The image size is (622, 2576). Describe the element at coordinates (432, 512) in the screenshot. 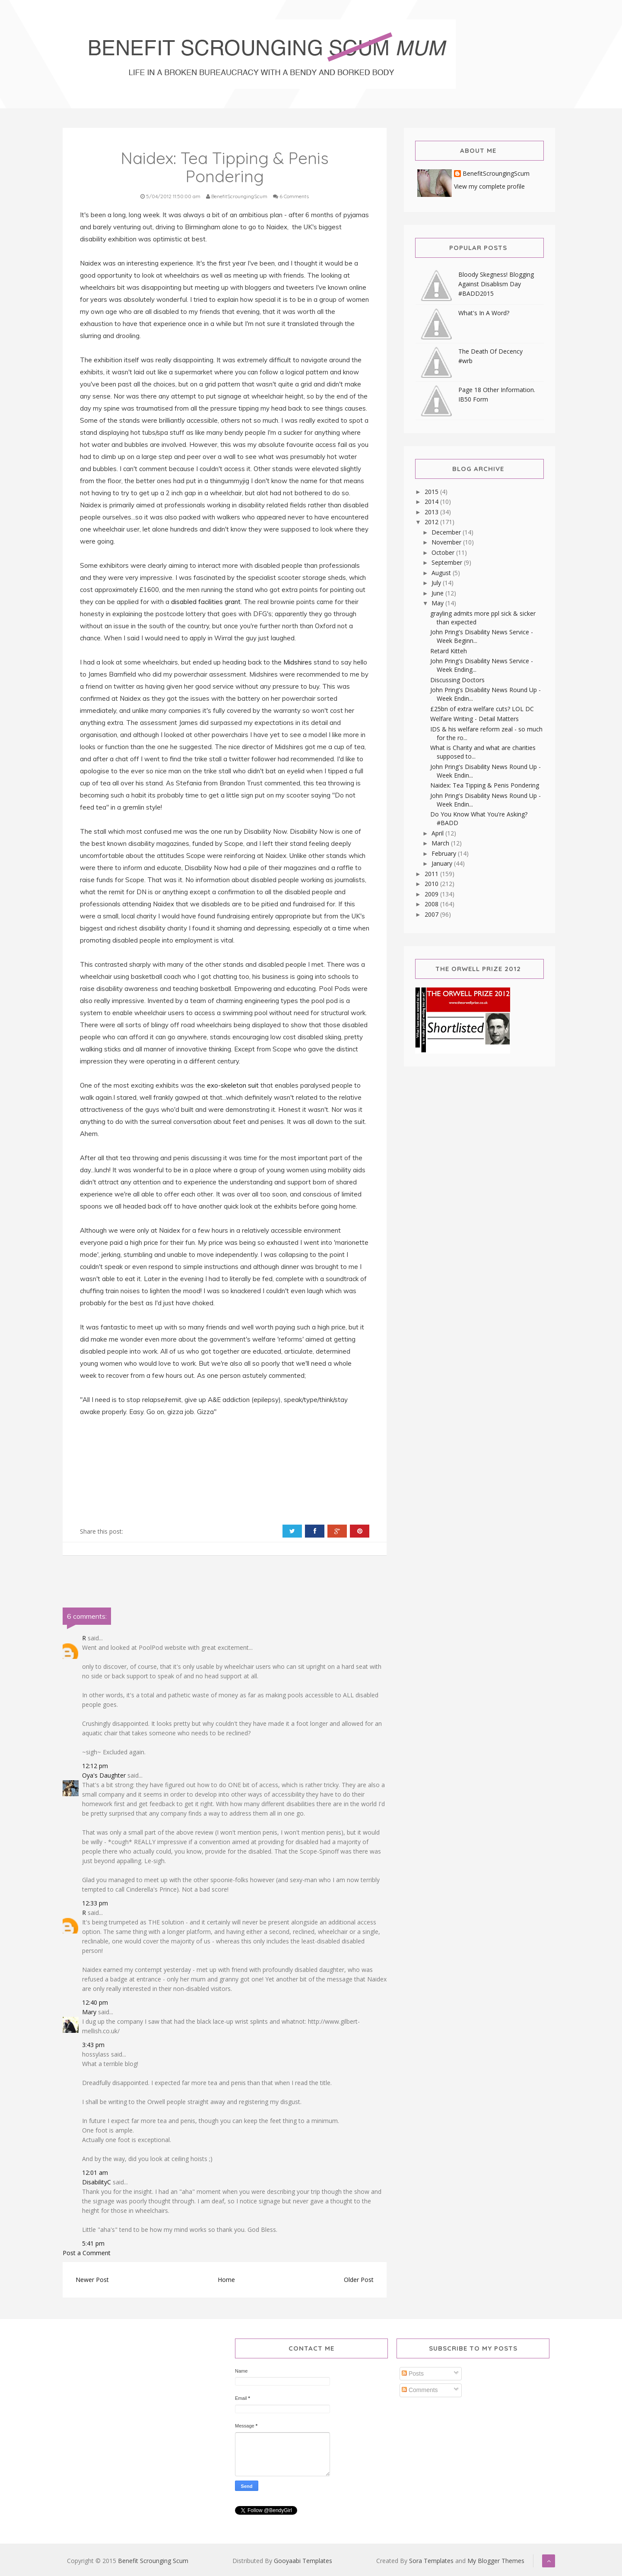

I see `2013` at that location.